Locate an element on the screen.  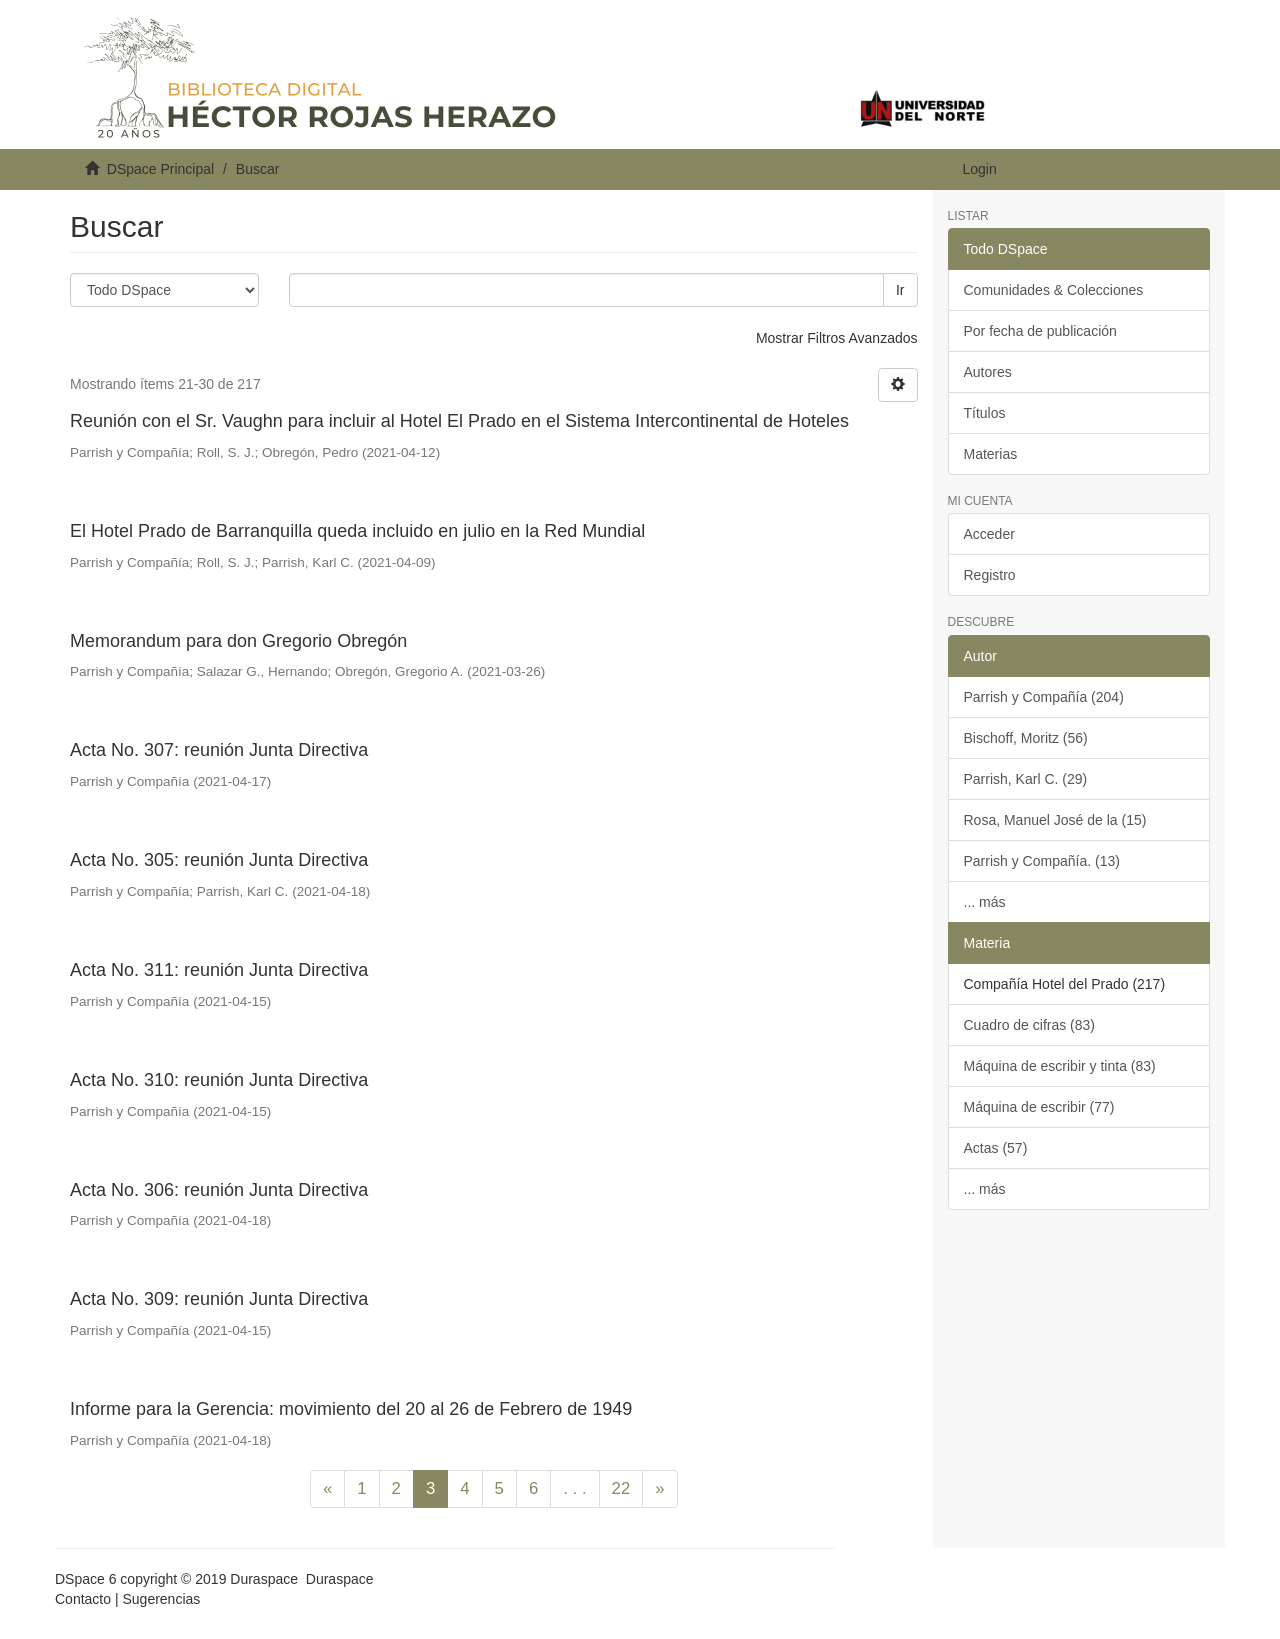
Sugerencias is located at coordinates (161, 1599).